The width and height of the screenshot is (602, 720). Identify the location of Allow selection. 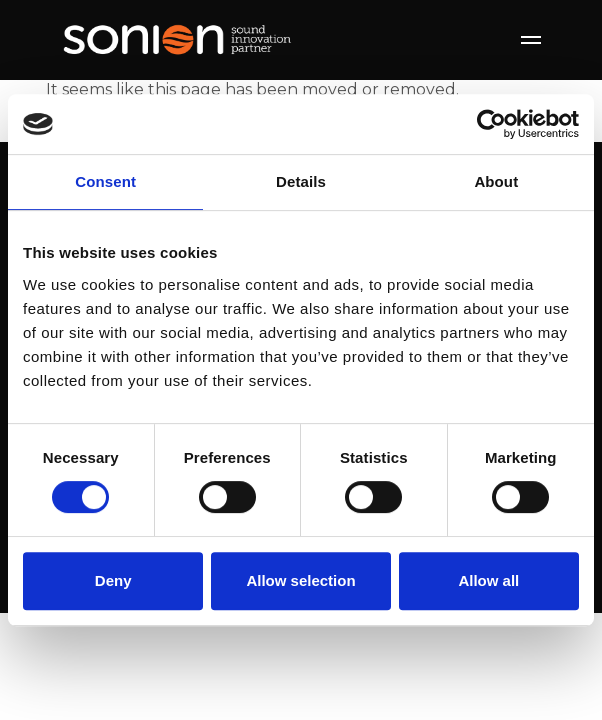
(300, 580).